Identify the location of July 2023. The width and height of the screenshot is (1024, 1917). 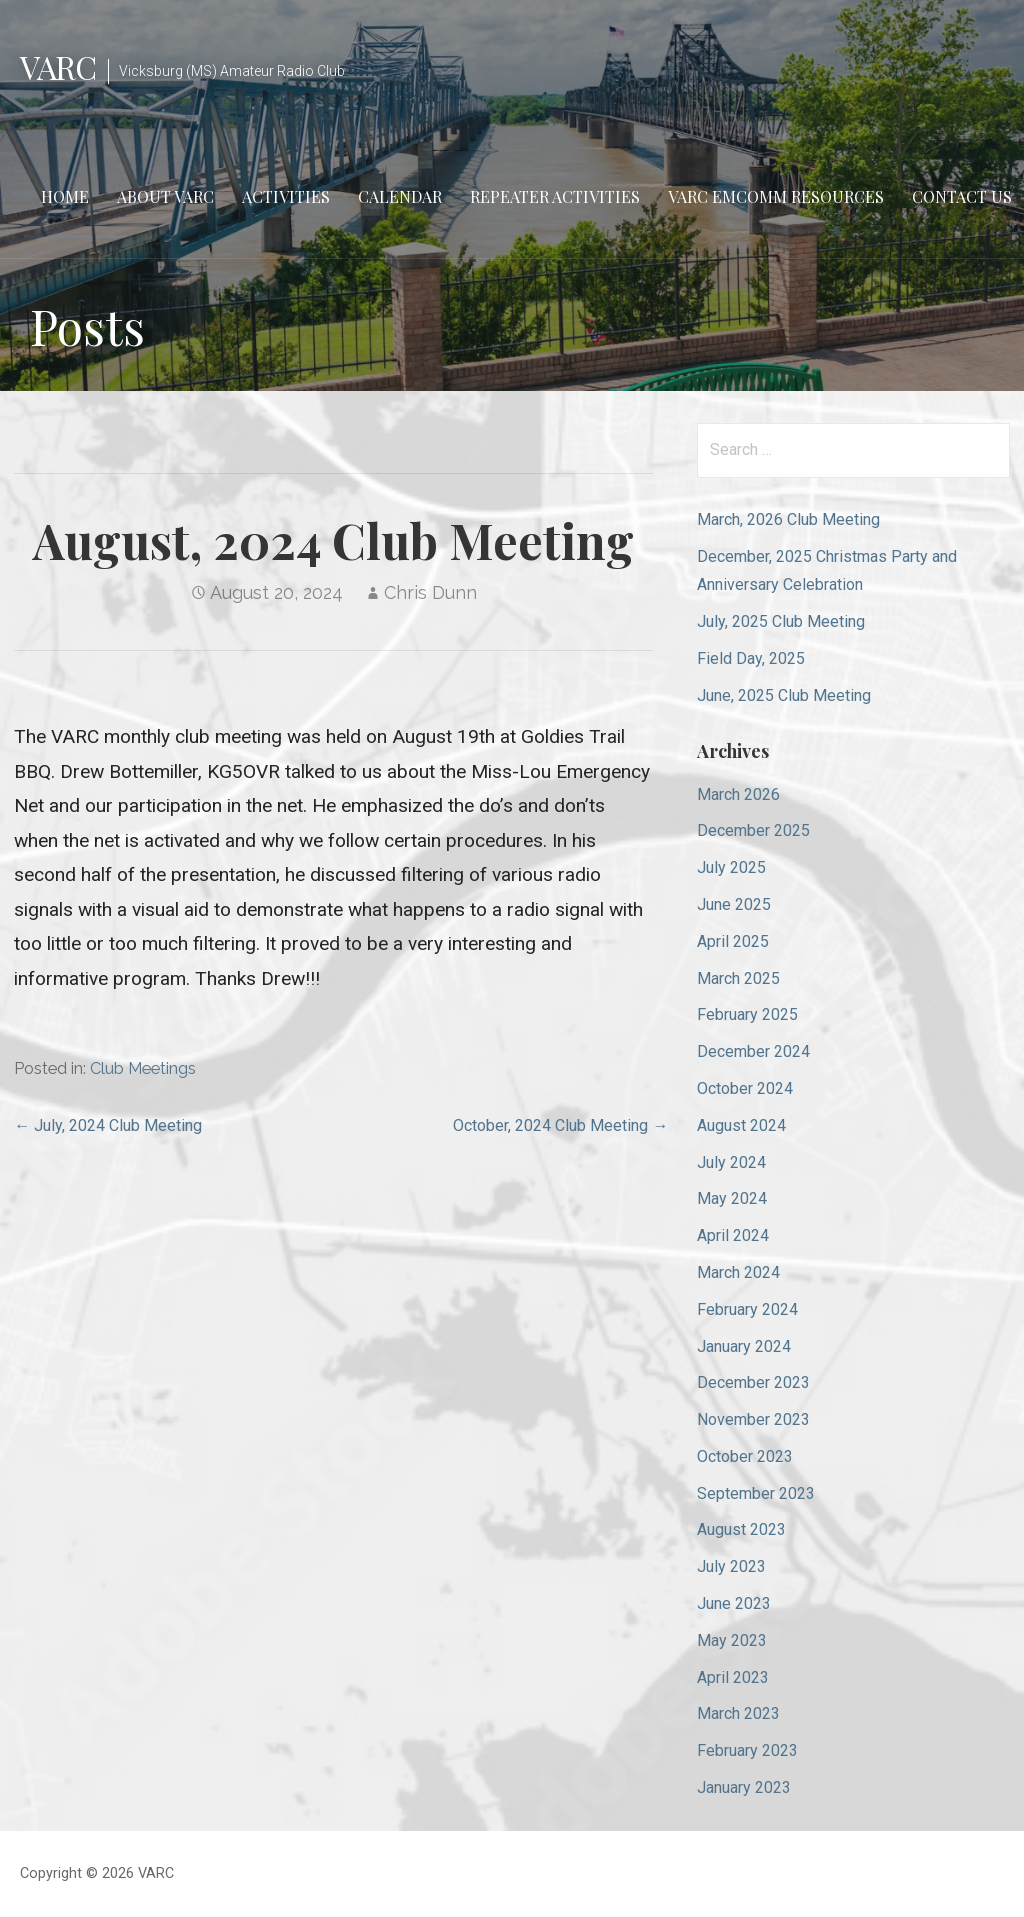
(731, 1566).